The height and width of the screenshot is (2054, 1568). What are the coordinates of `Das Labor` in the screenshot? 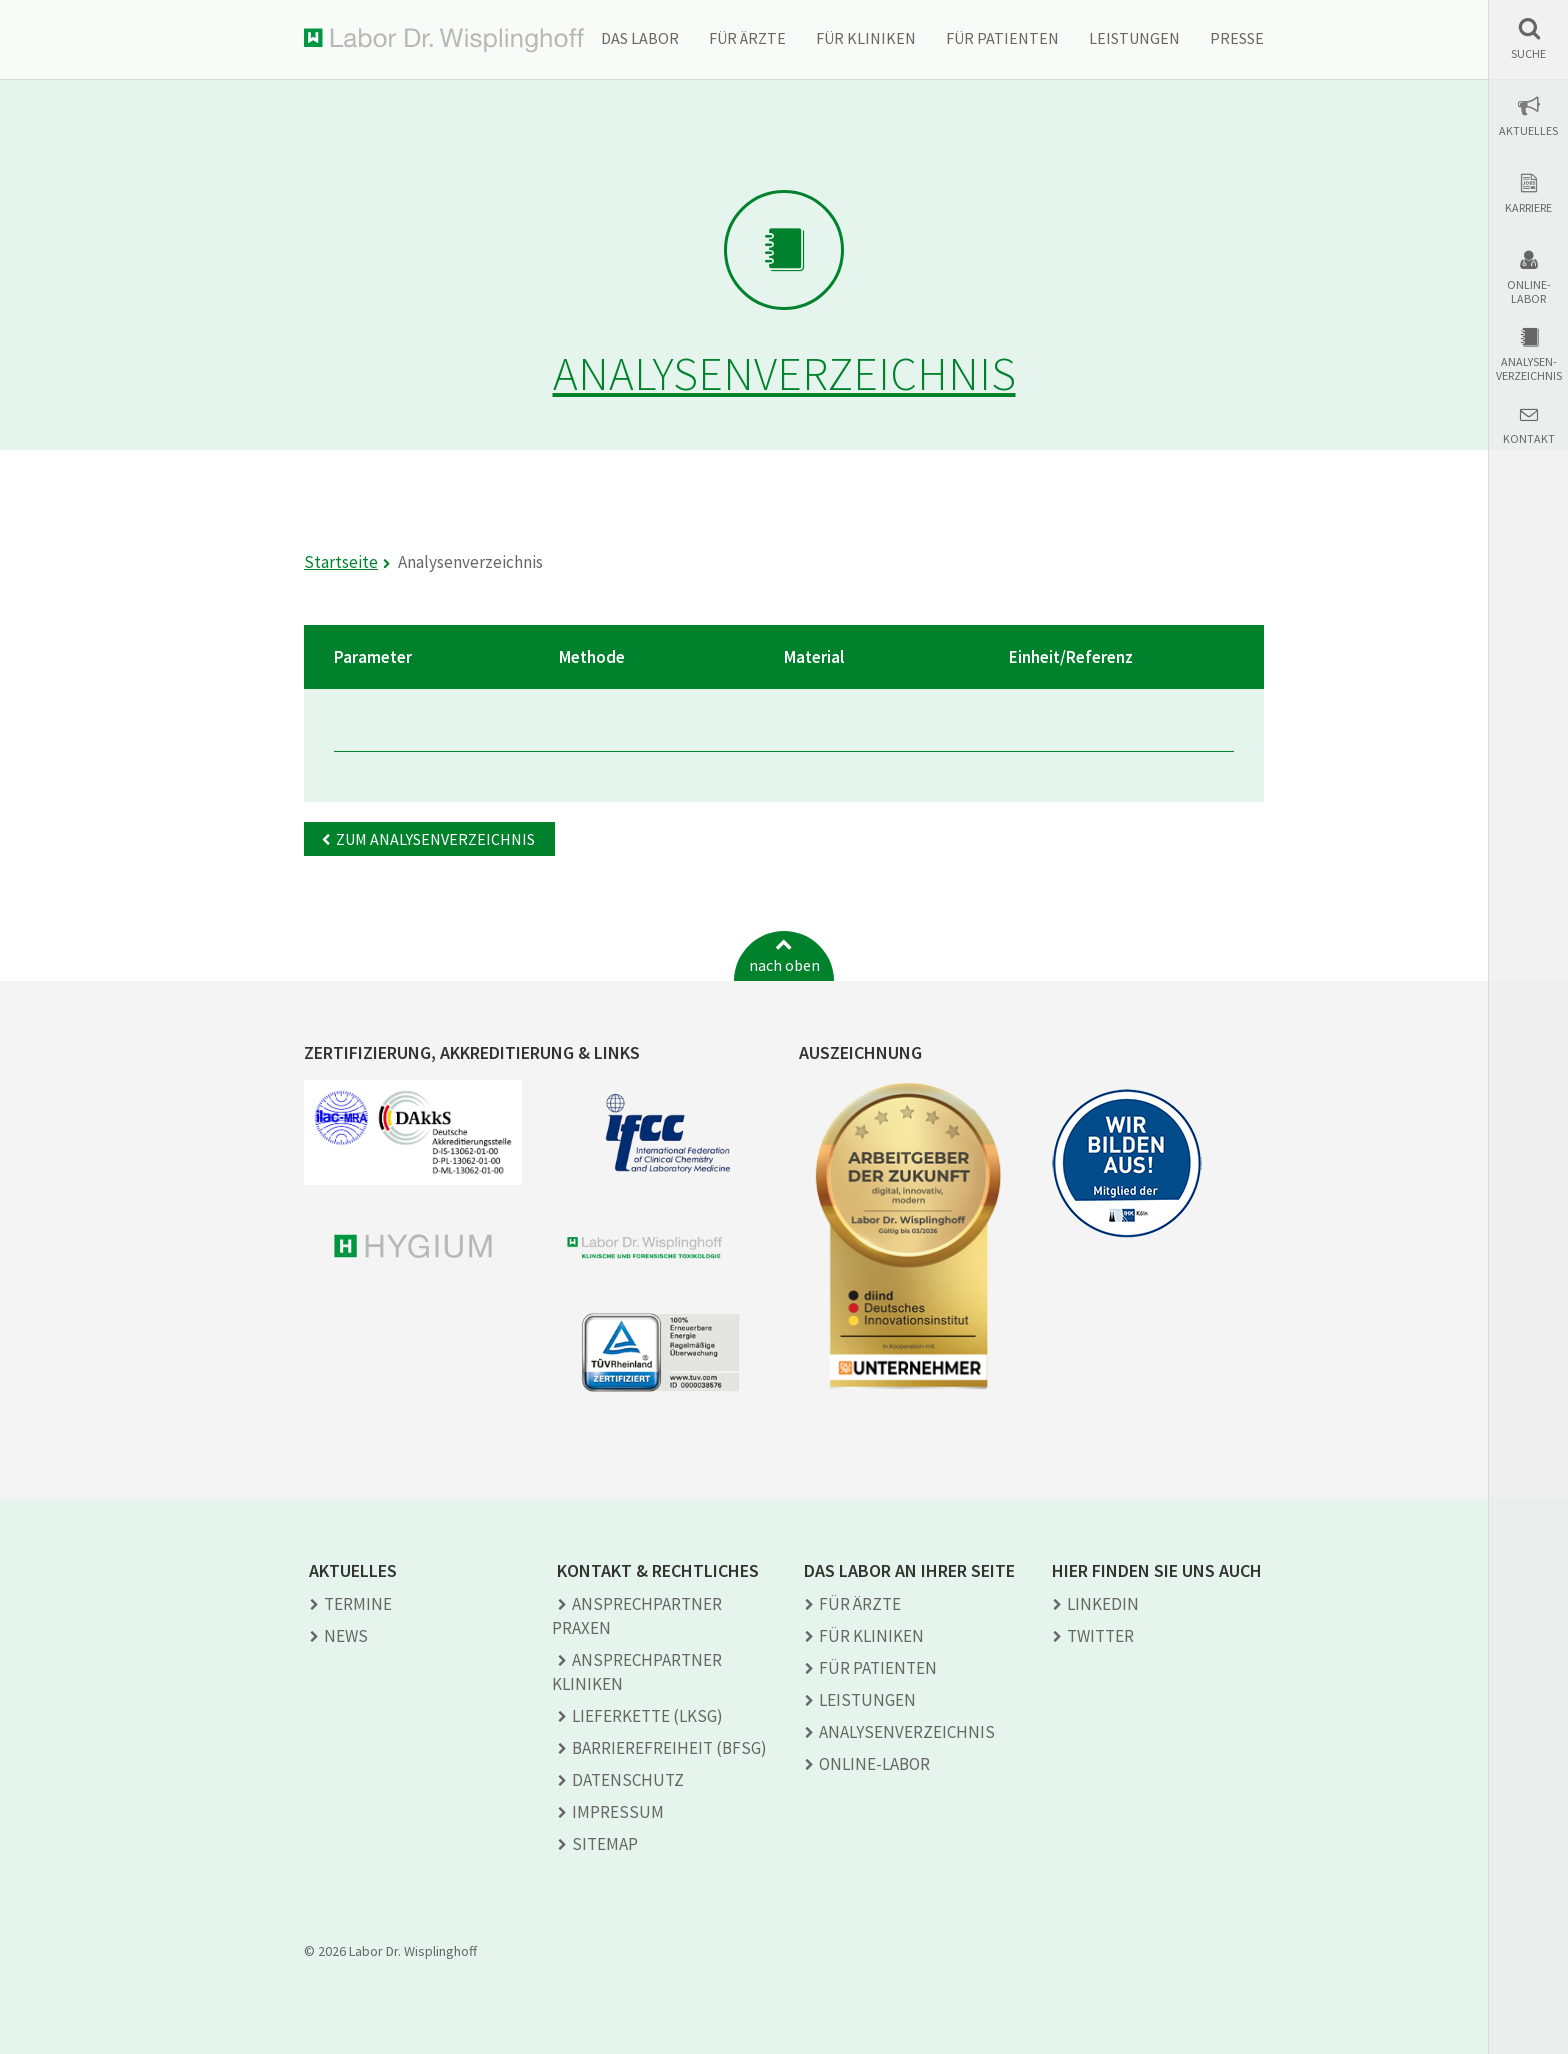 It's located at (640, 38).